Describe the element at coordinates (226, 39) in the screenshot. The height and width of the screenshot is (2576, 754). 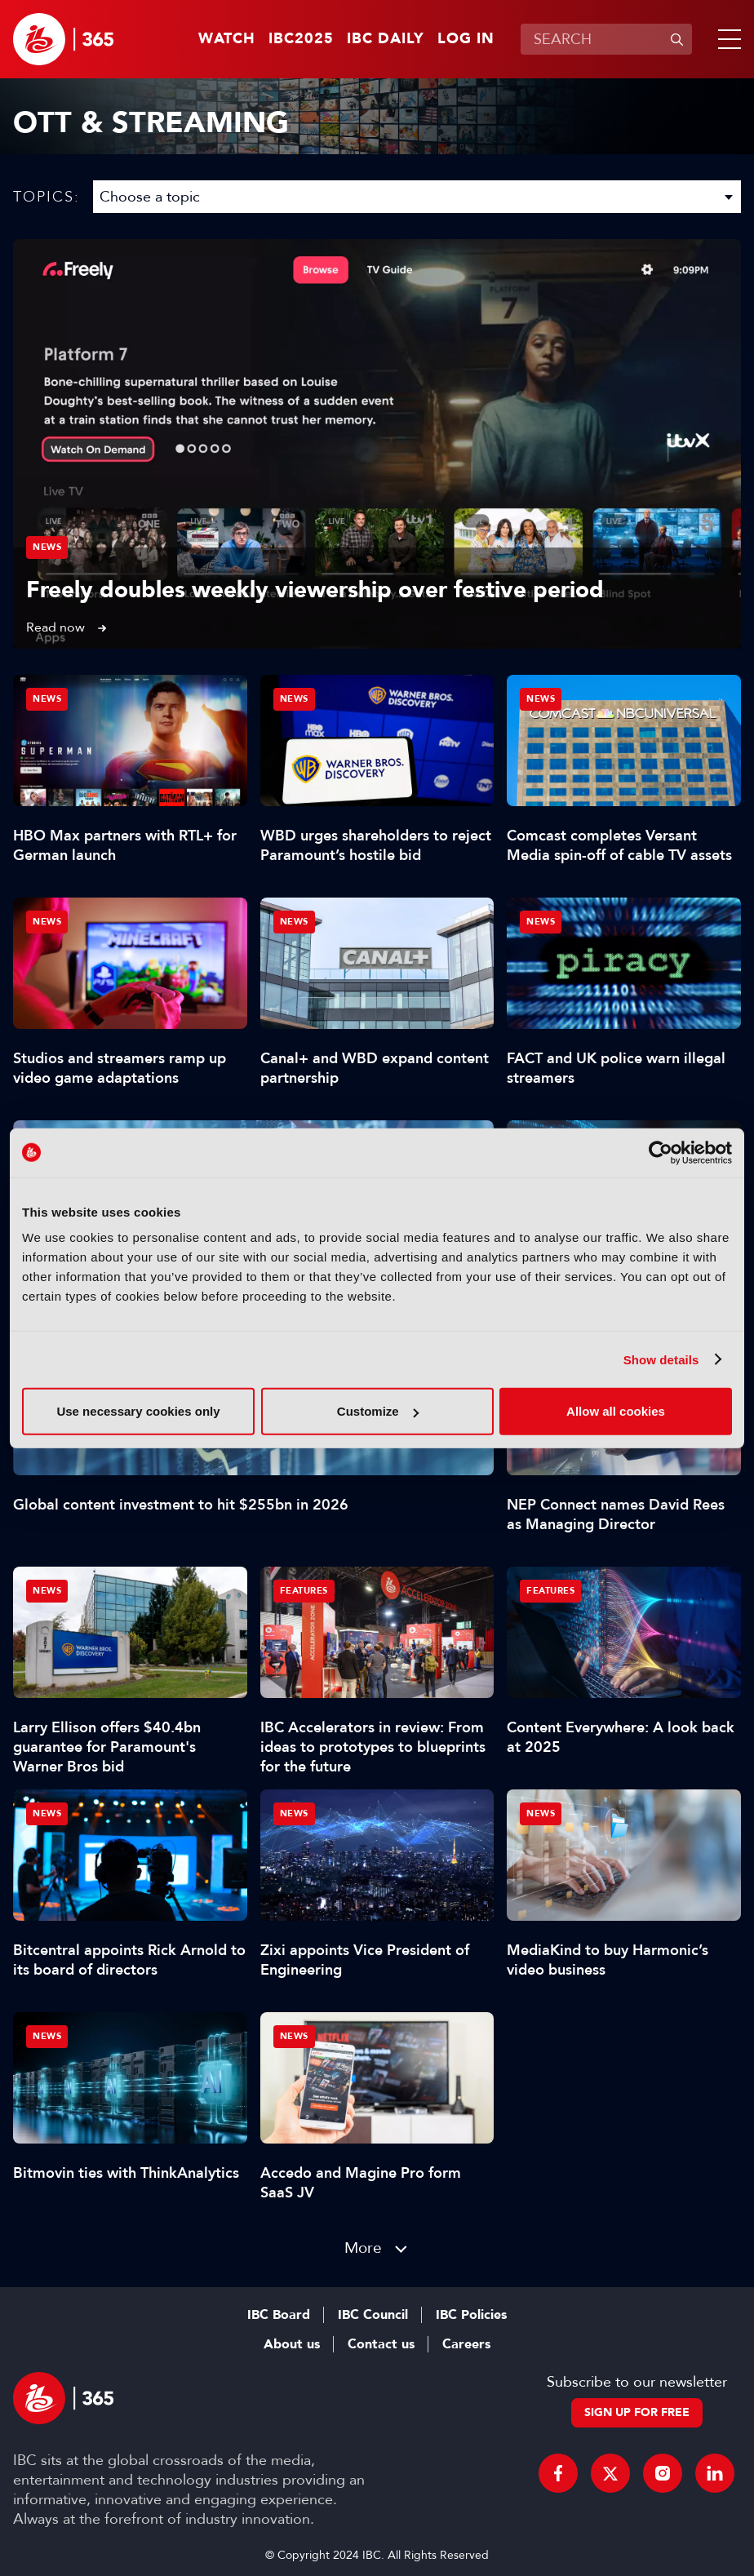
I see `Watch` at that location.